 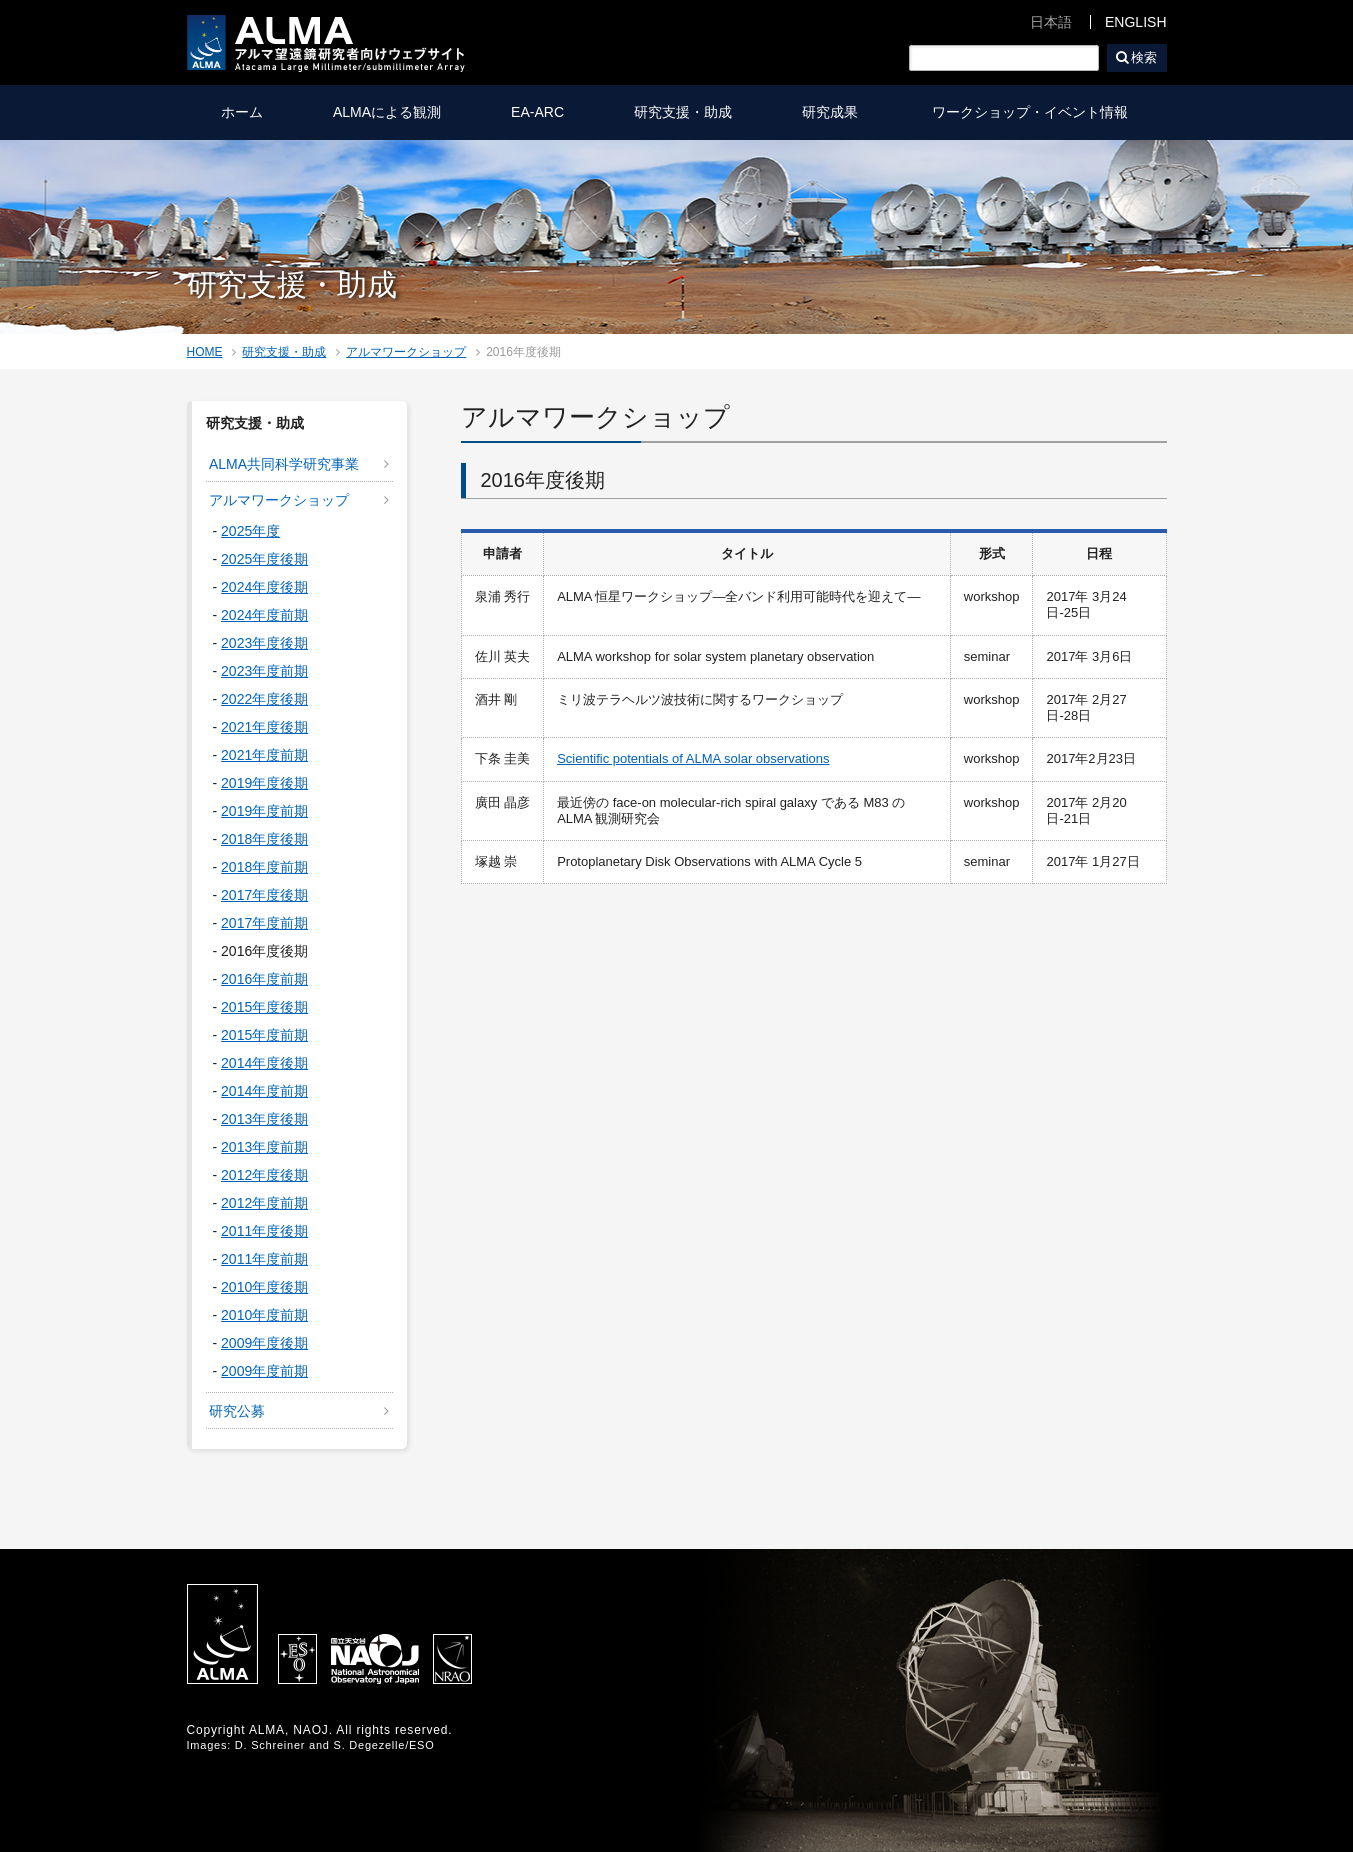 I want to click on 2010年度後期, so click(x=264, y=1287).